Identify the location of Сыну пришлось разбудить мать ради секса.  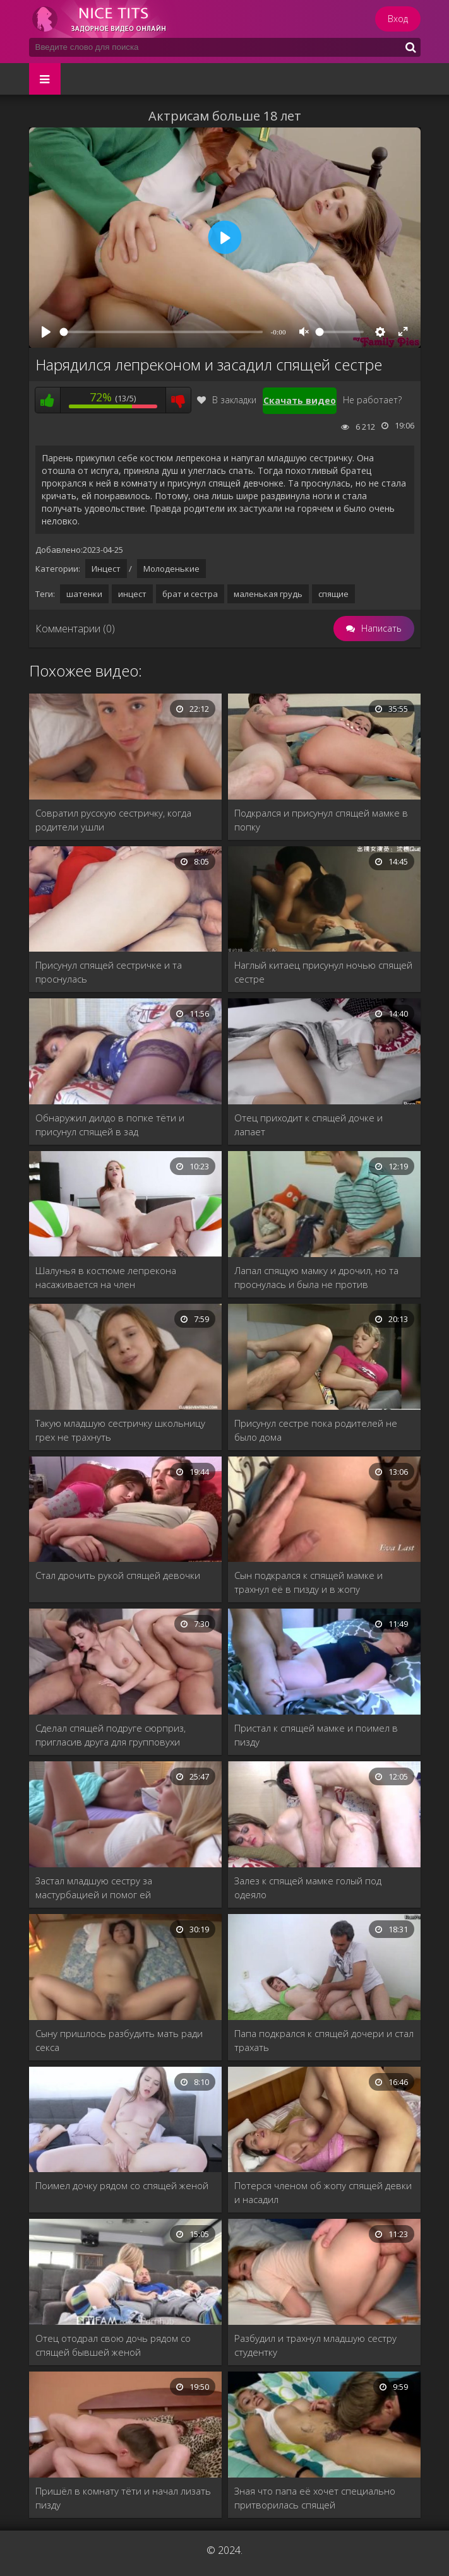
(119, 2040).